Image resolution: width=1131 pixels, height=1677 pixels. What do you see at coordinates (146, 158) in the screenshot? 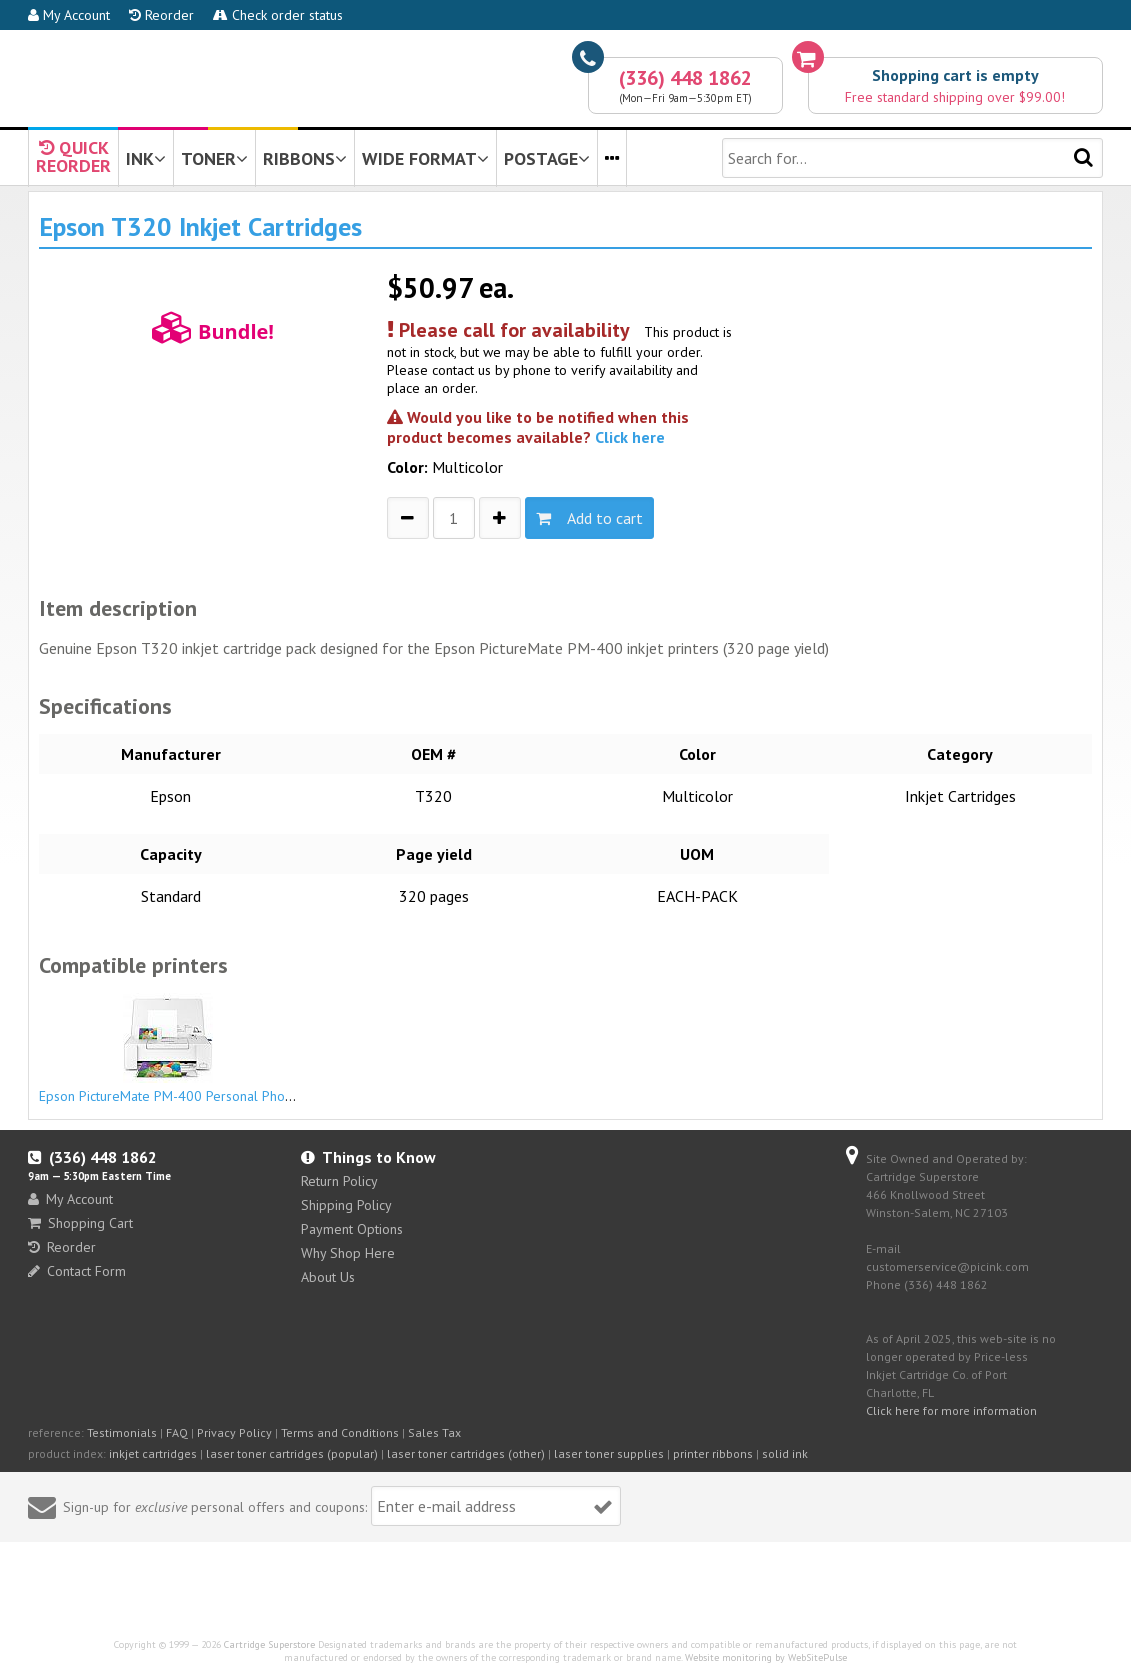
I see `INK` at bounding box center [146, 158].